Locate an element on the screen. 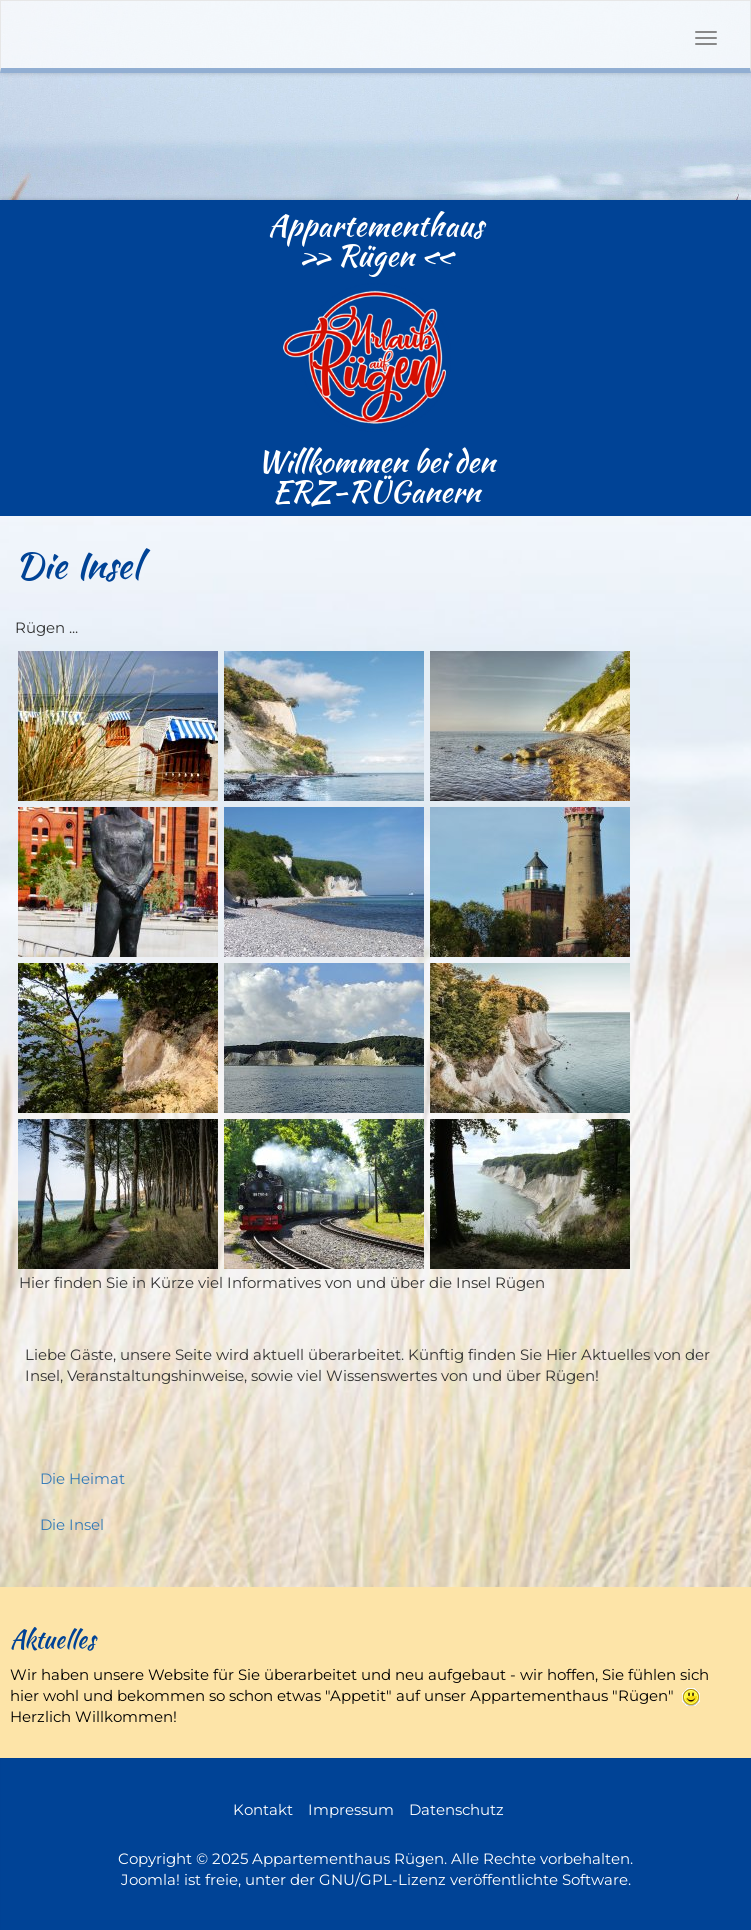 This screenshot has width=751, height=1930. Joomla! is located at coordinates (150, 1879).